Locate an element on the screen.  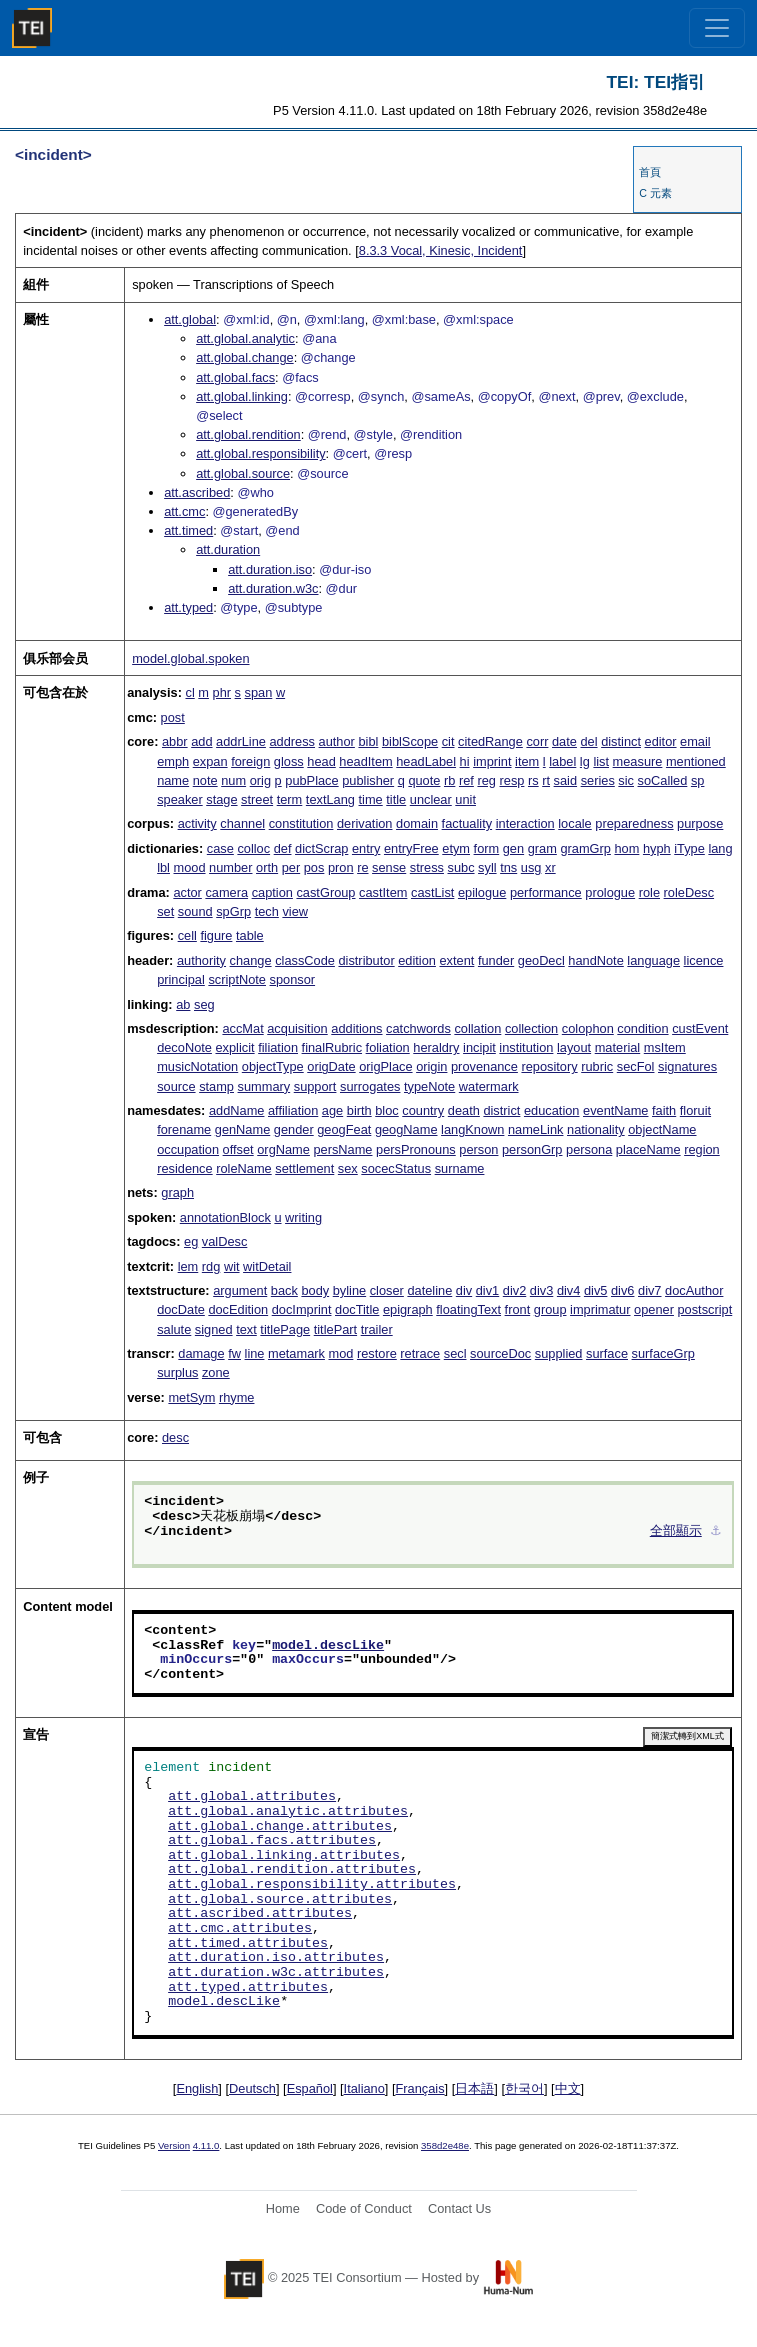
restore is located at coordinates (377, 1353).